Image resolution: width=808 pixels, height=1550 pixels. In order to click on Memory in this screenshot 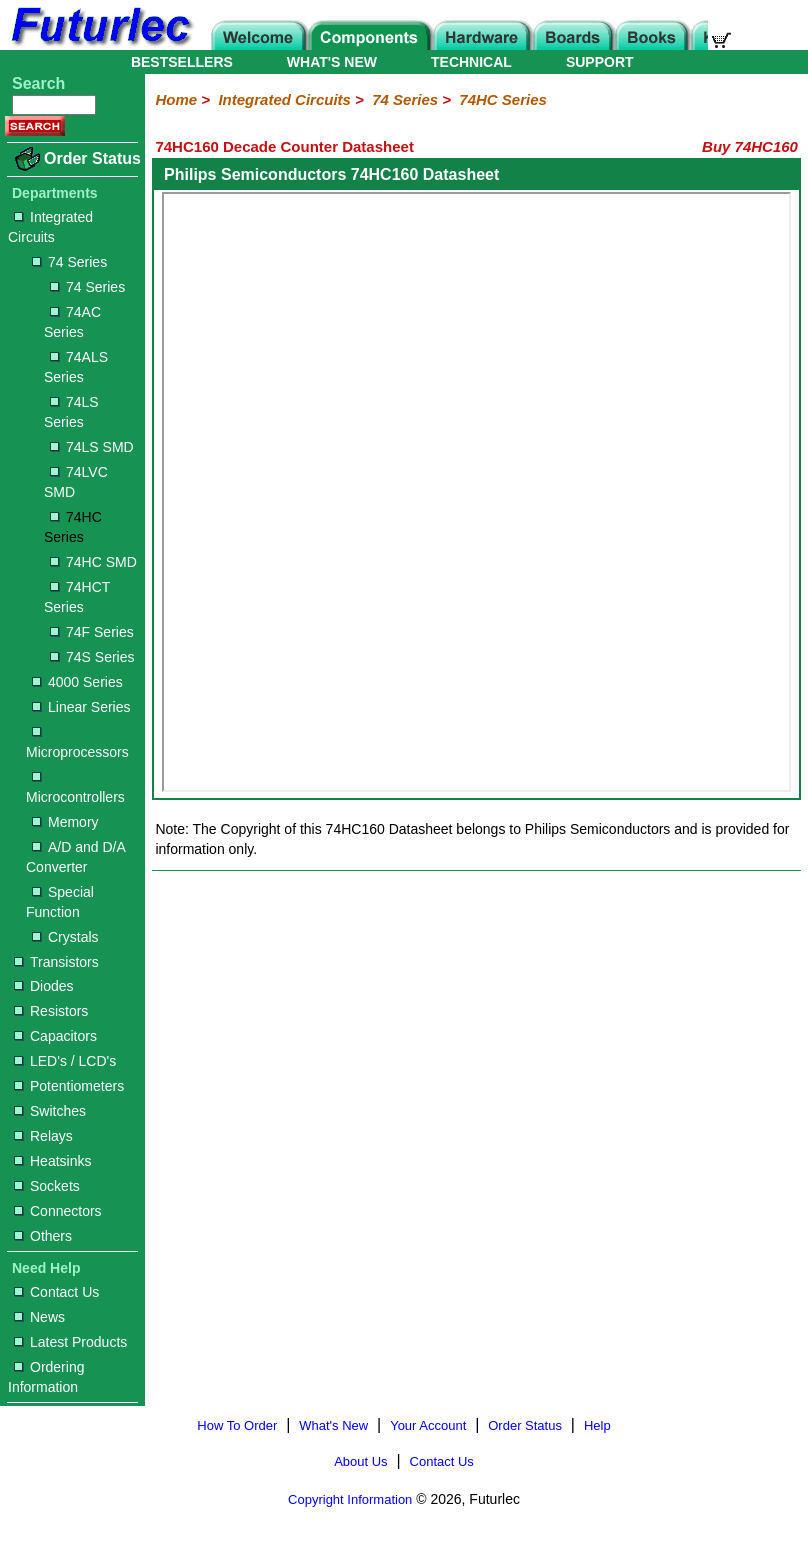, I will do `click(65, 822)`.